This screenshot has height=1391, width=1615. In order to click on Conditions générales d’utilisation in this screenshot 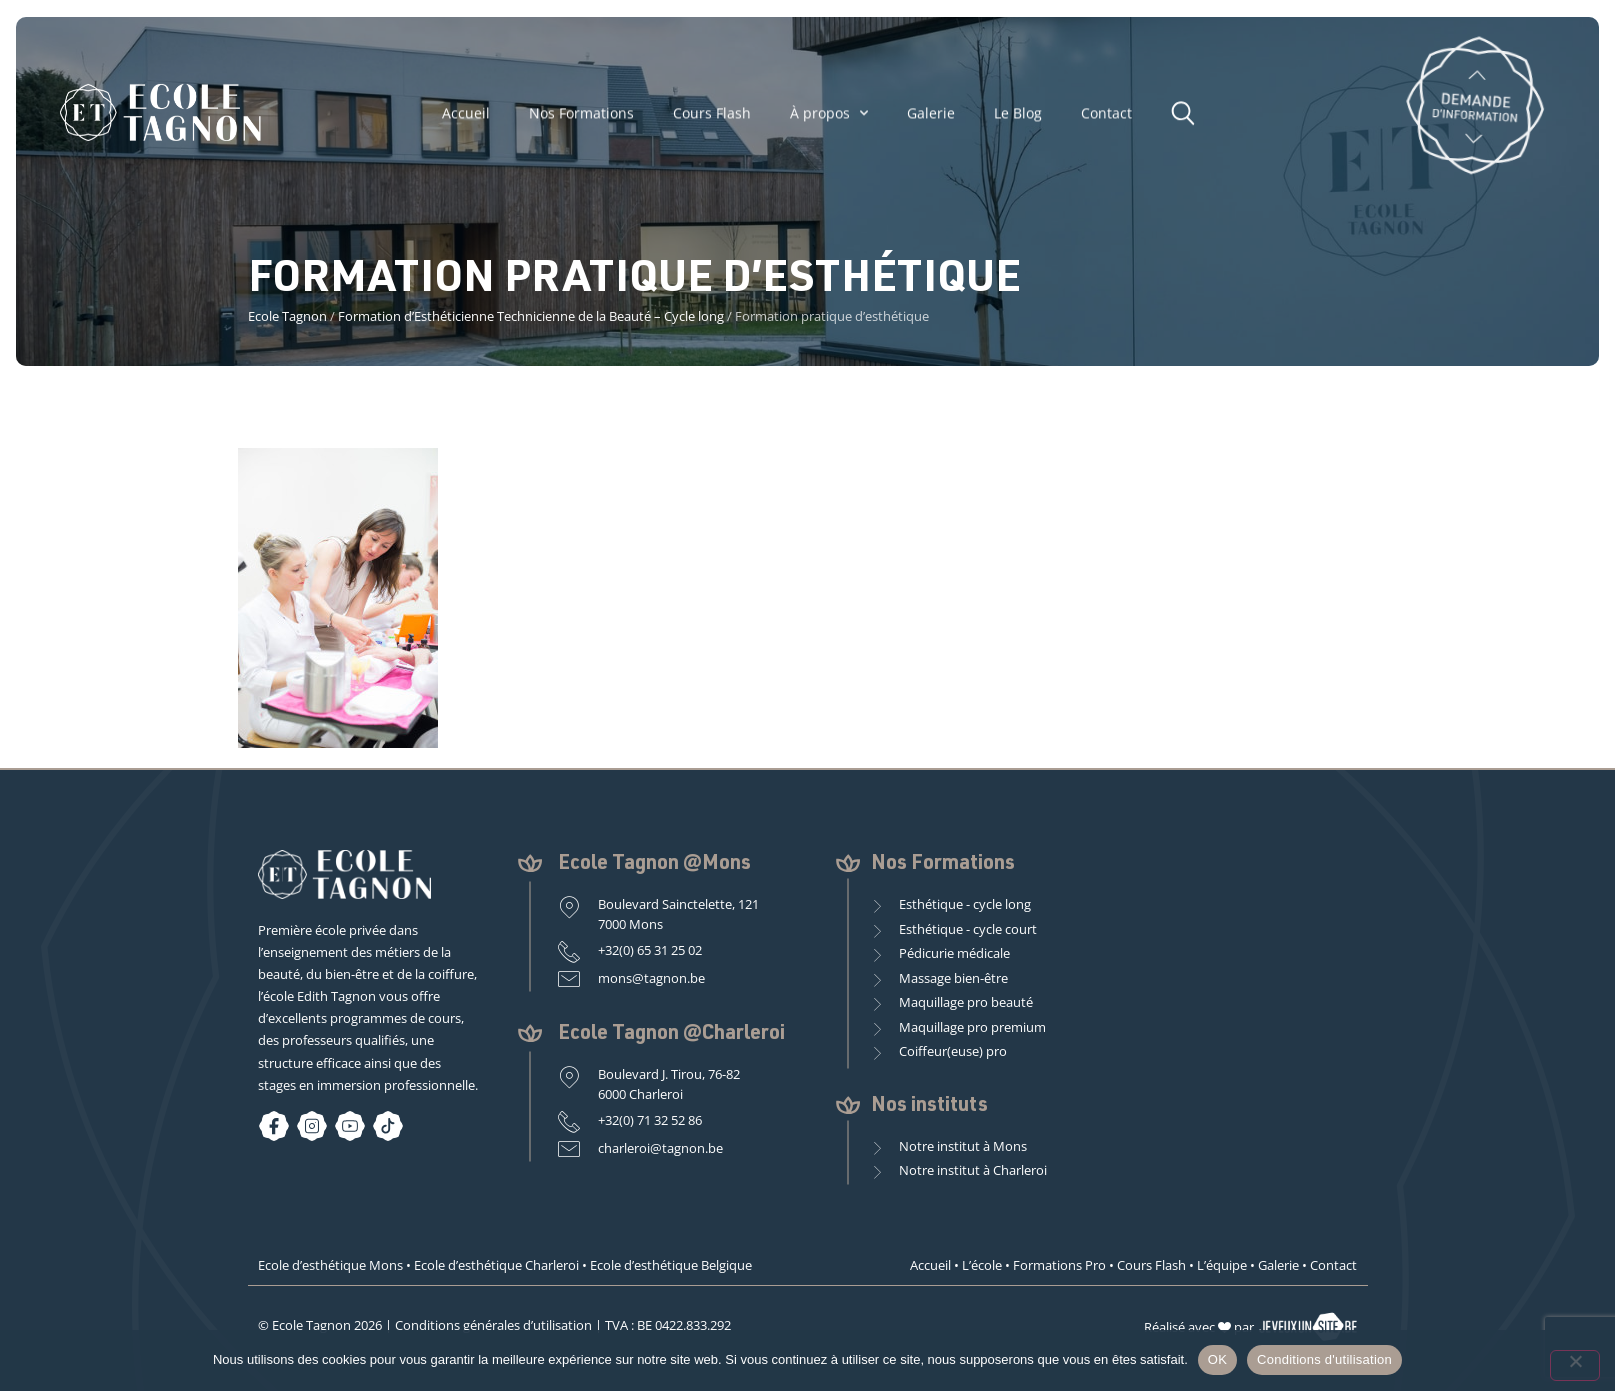, I will do `click(493, 1325)`.